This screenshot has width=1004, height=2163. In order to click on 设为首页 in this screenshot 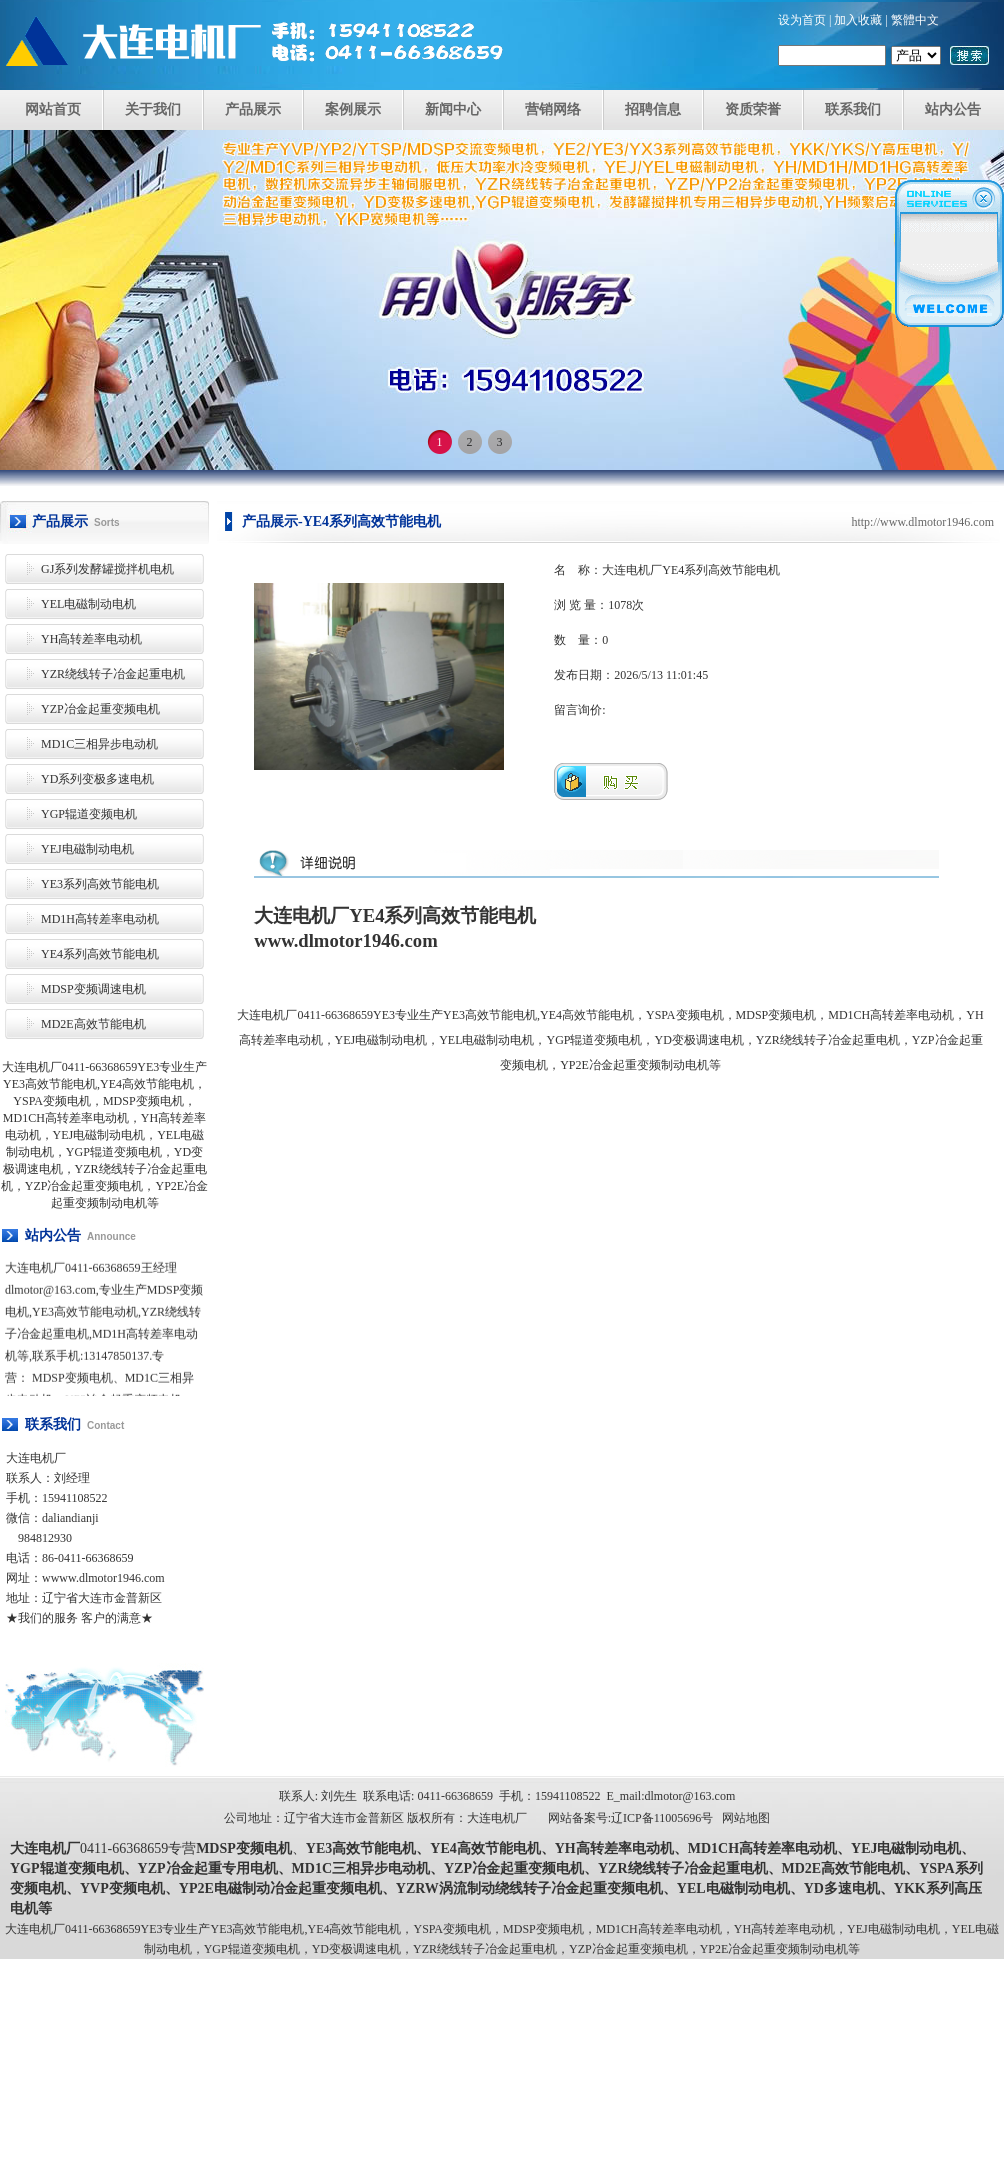, I will do `click(802, 20)`.